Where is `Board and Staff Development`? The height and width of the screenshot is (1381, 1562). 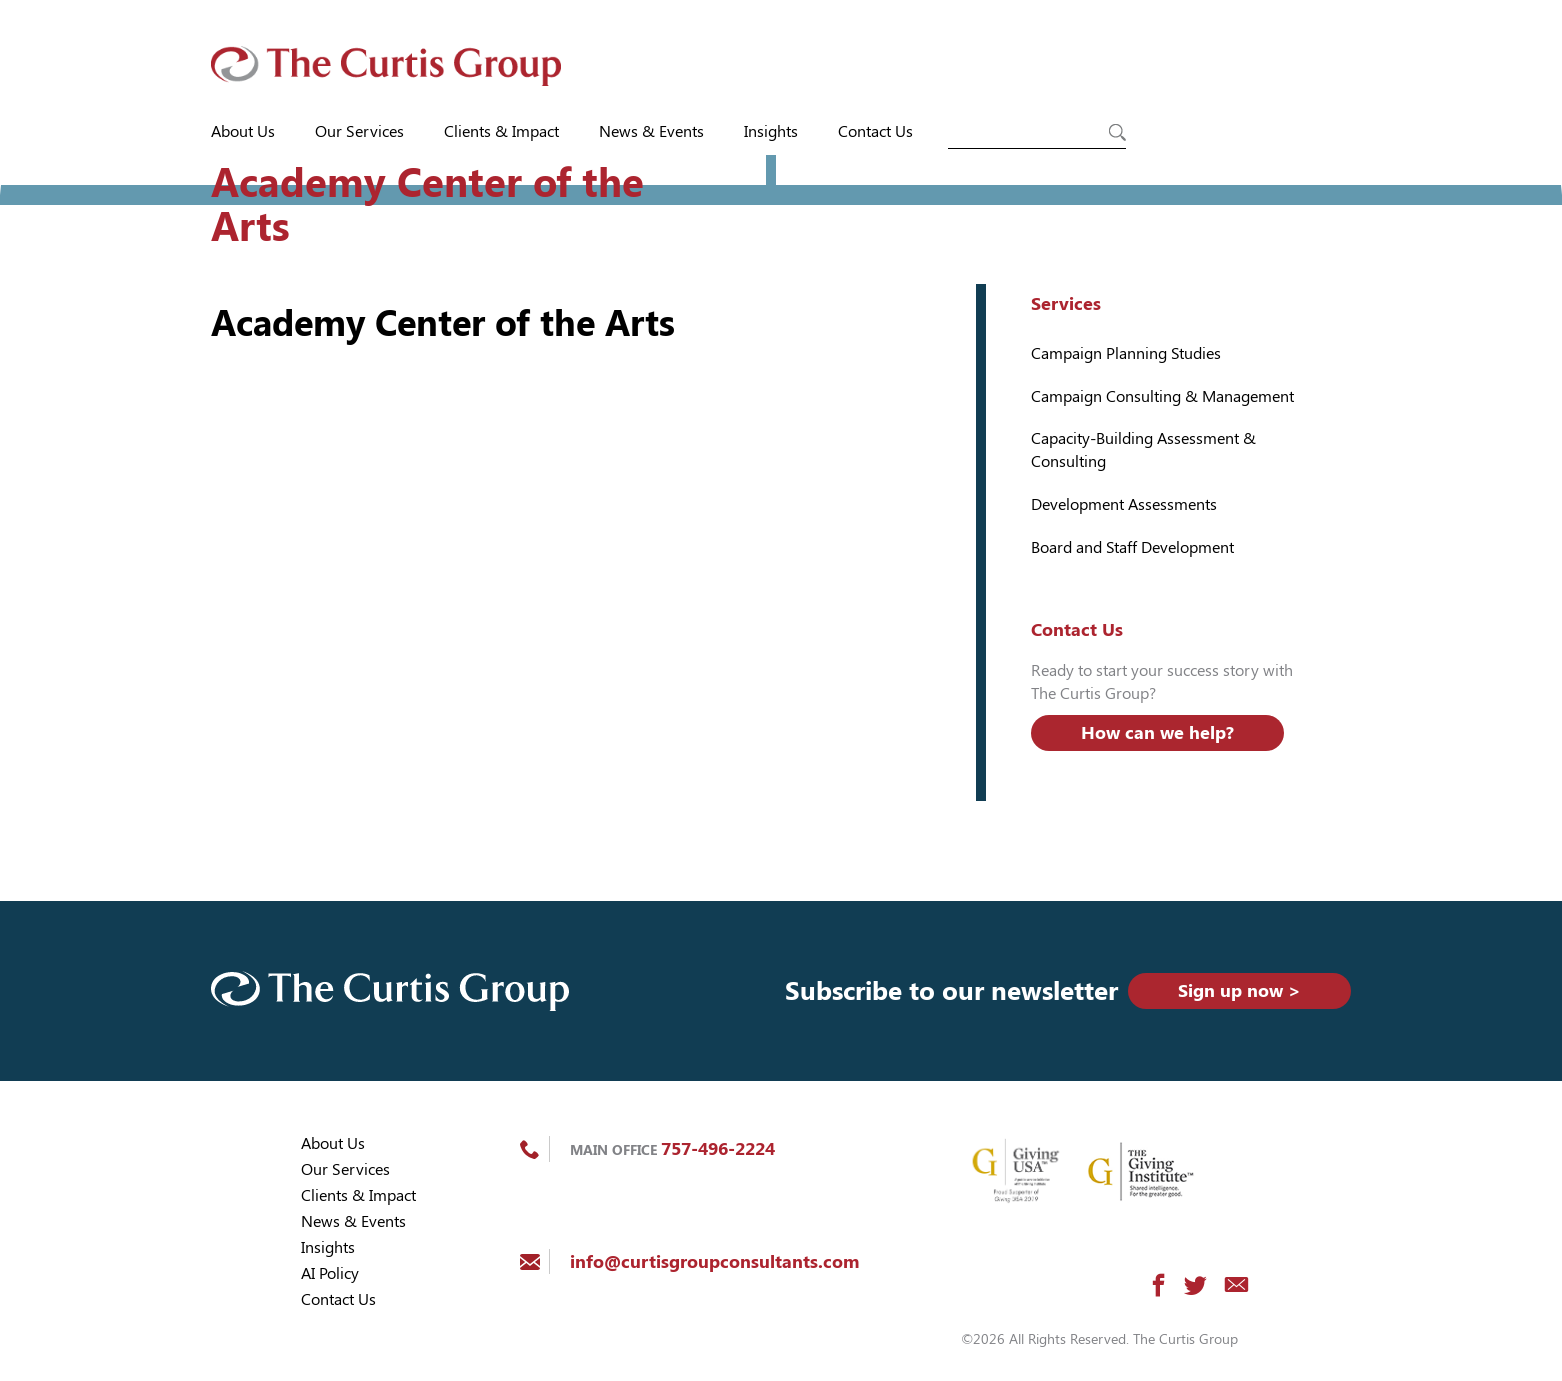 Board and Staff Development is located at coordinates (1132, 547).